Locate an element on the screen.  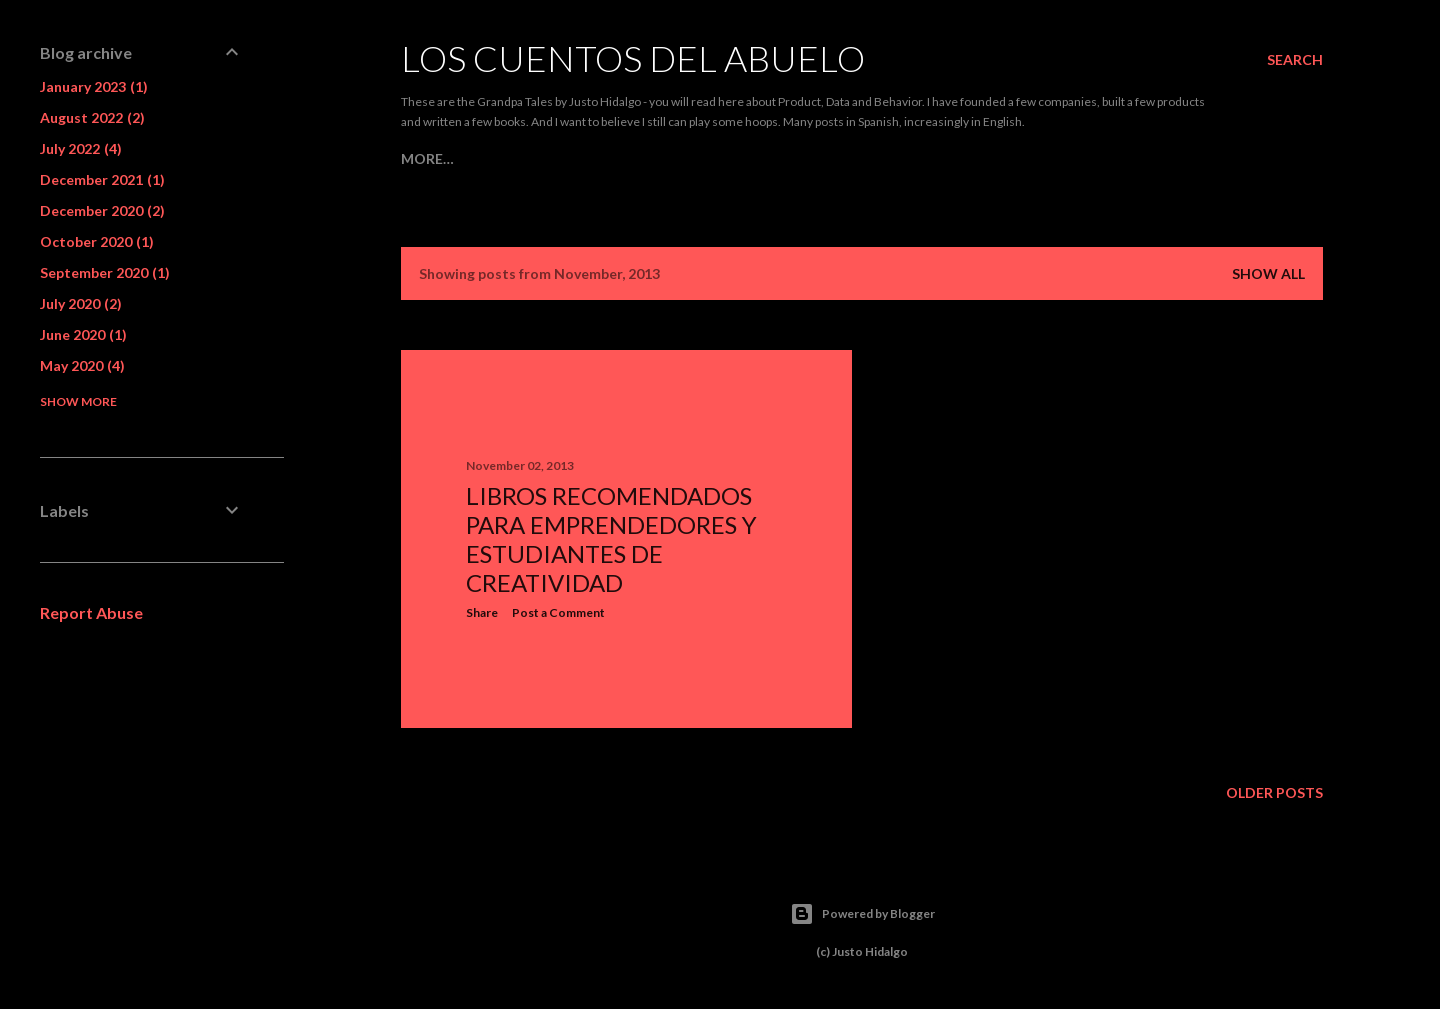
Share [button] is located at coordinates (482, 612).